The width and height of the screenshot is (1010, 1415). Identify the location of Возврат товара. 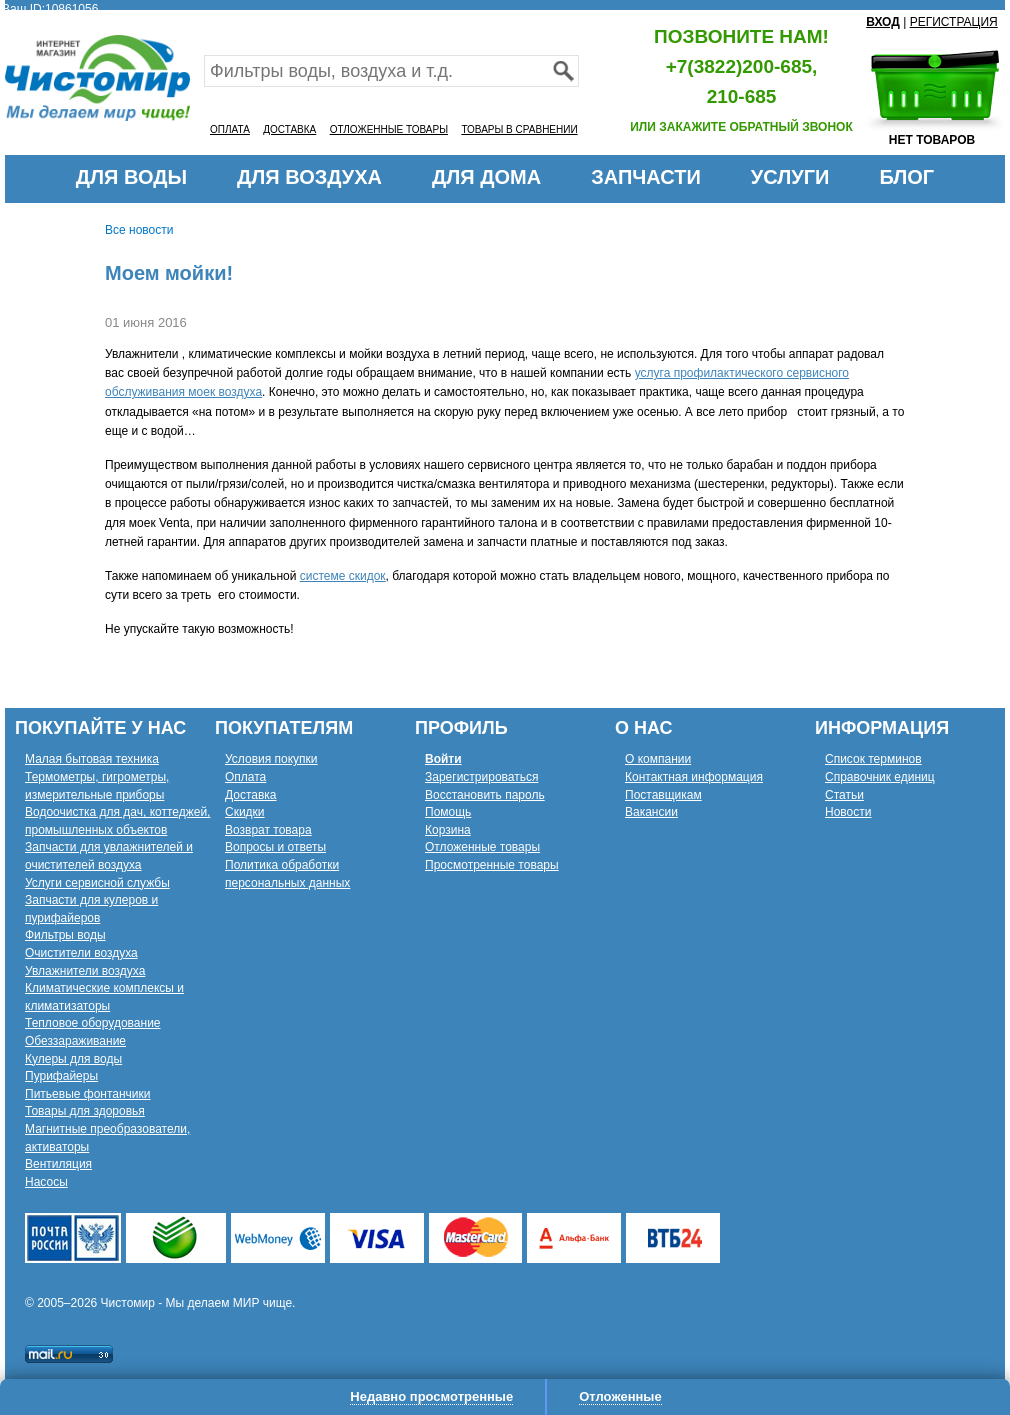
(268, 830).